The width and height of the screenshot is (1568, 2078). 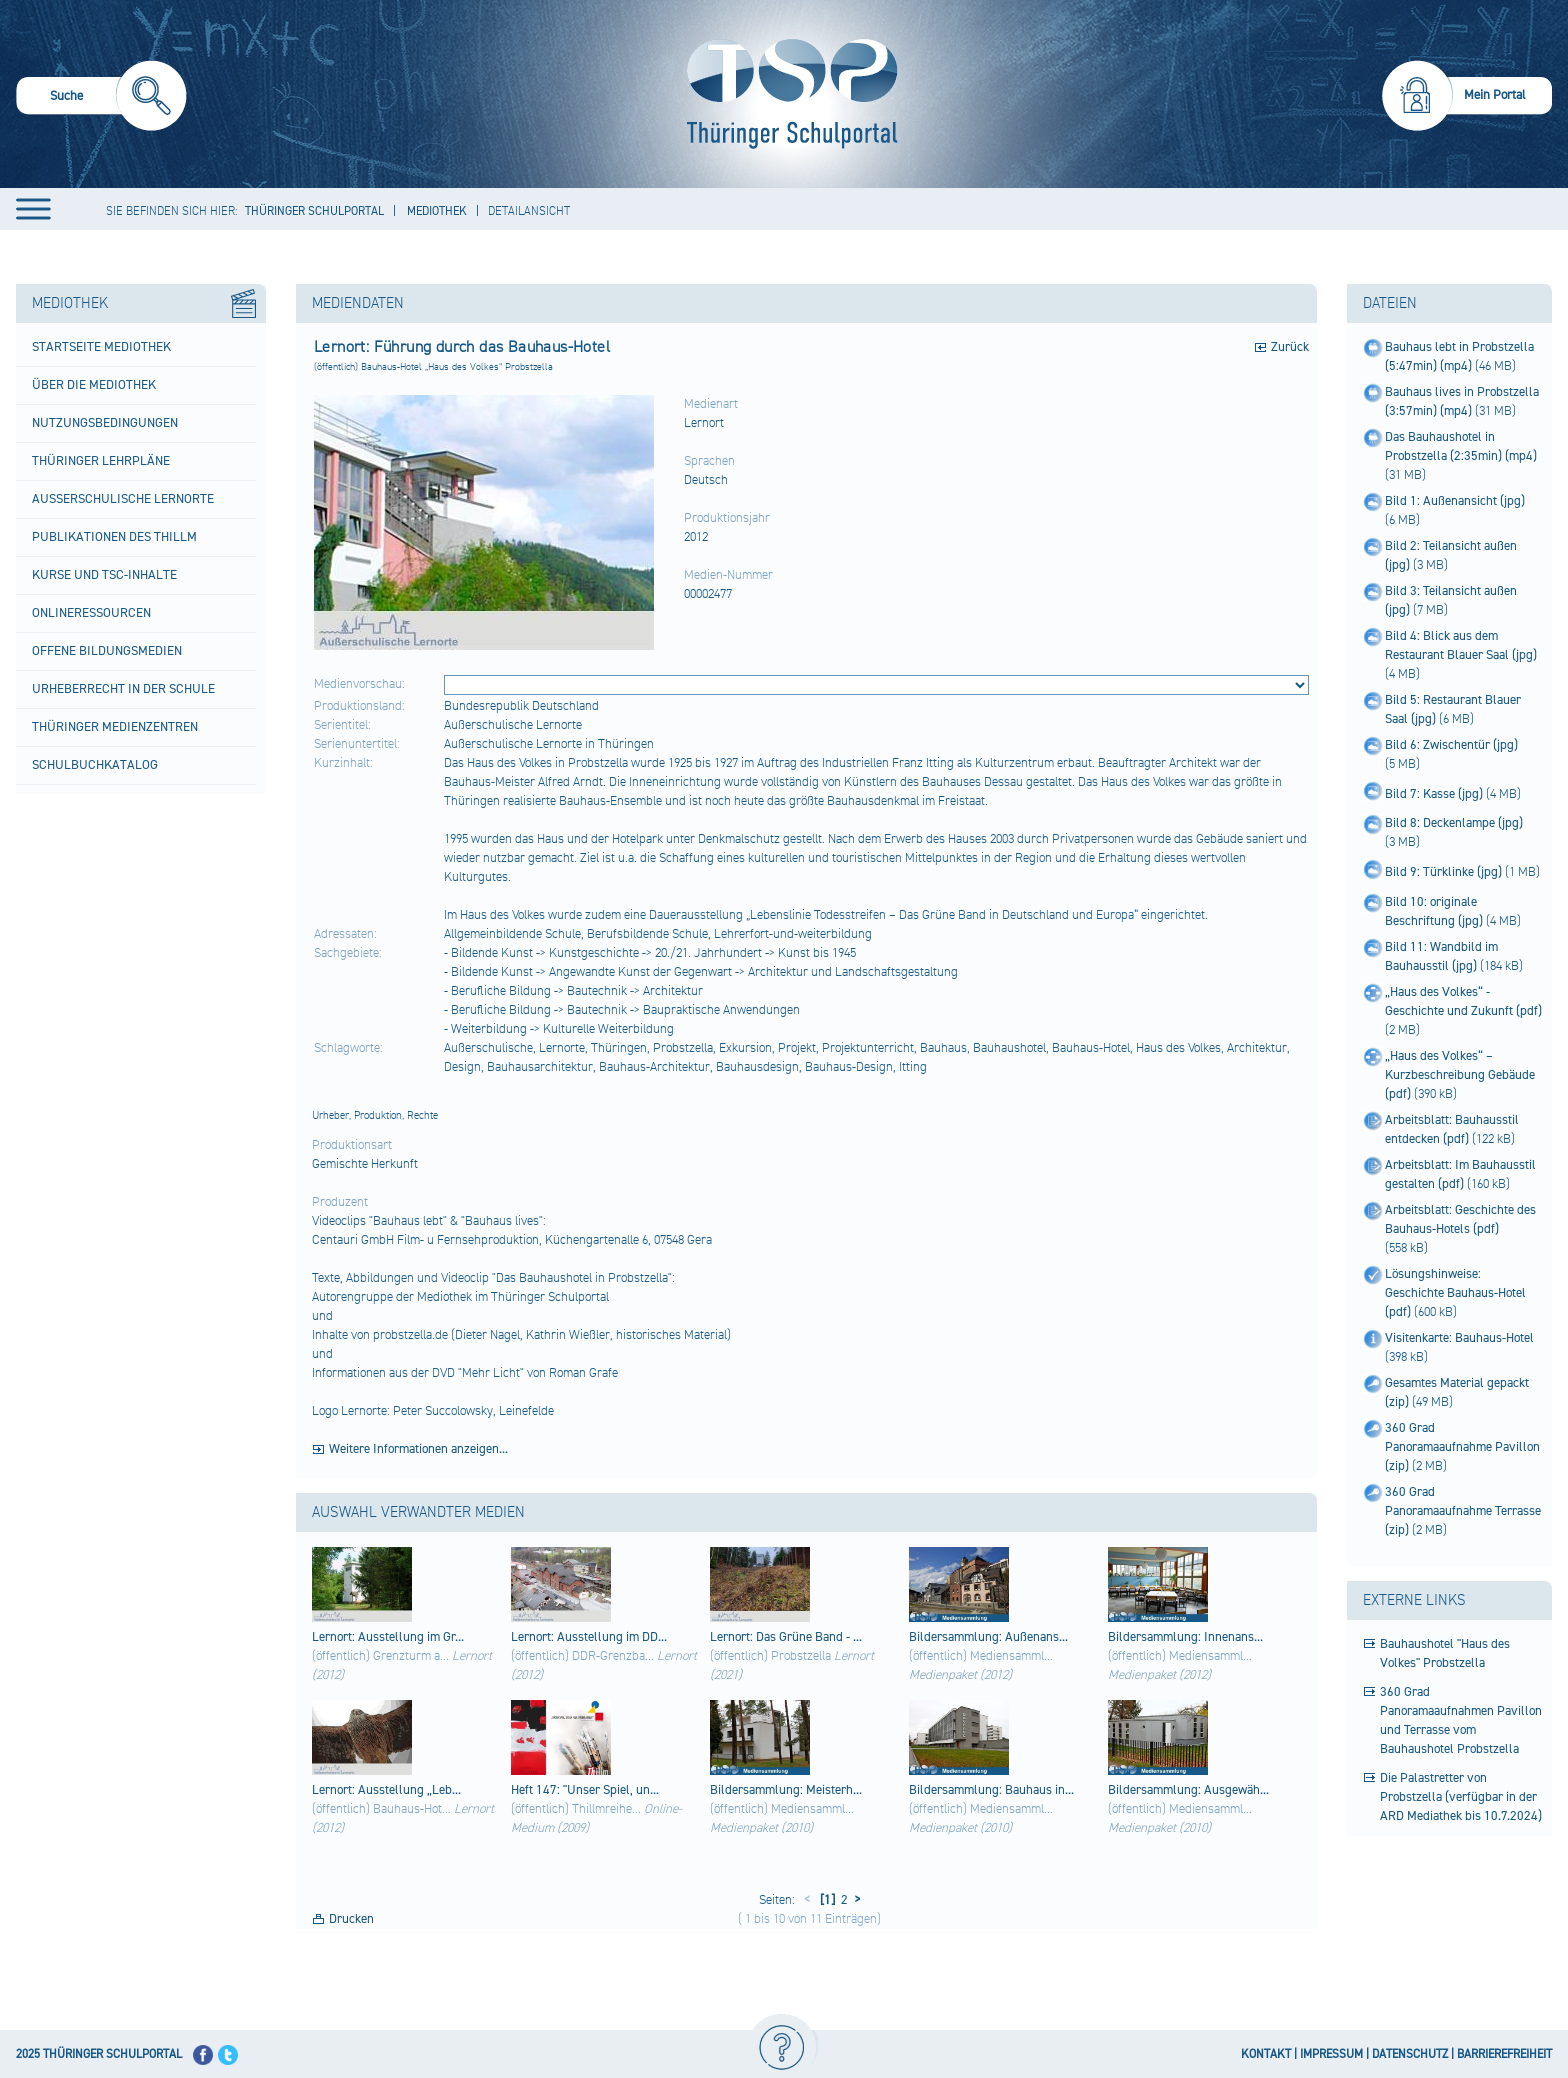 What do you see at coordinates (1463, 1511) in the screenshot?
I see `360 Grad Panoramaaufnahme Terrasse (zip)` at bounding box center [1463, 1511].